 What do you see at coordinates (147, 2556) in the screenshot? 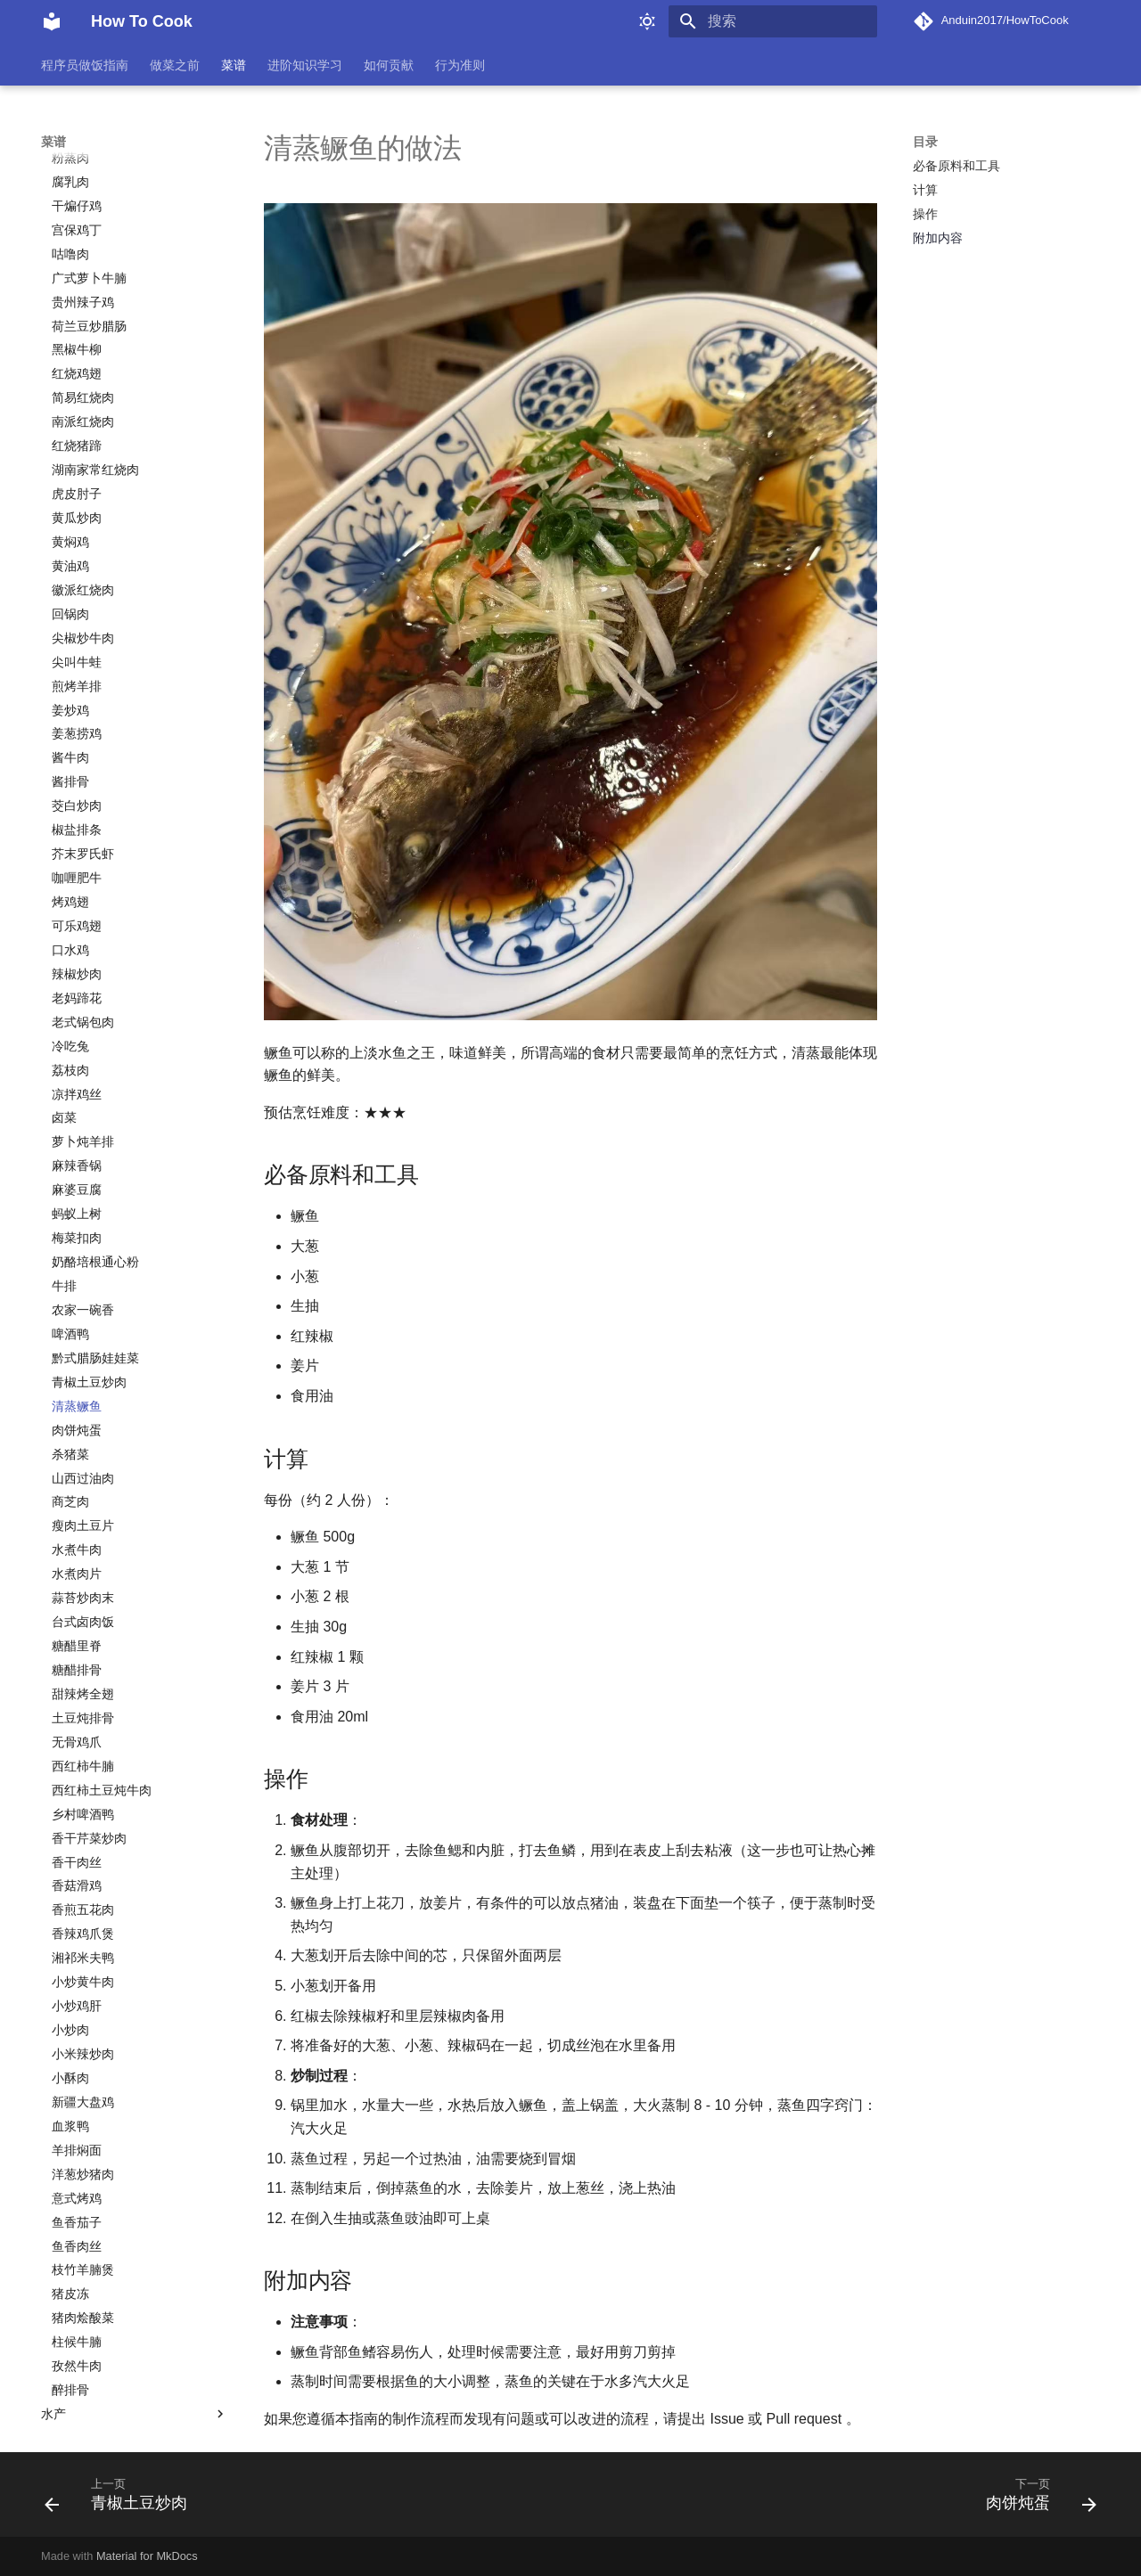
I see `Material for MkDocs` at bounding box center [147, 2556].